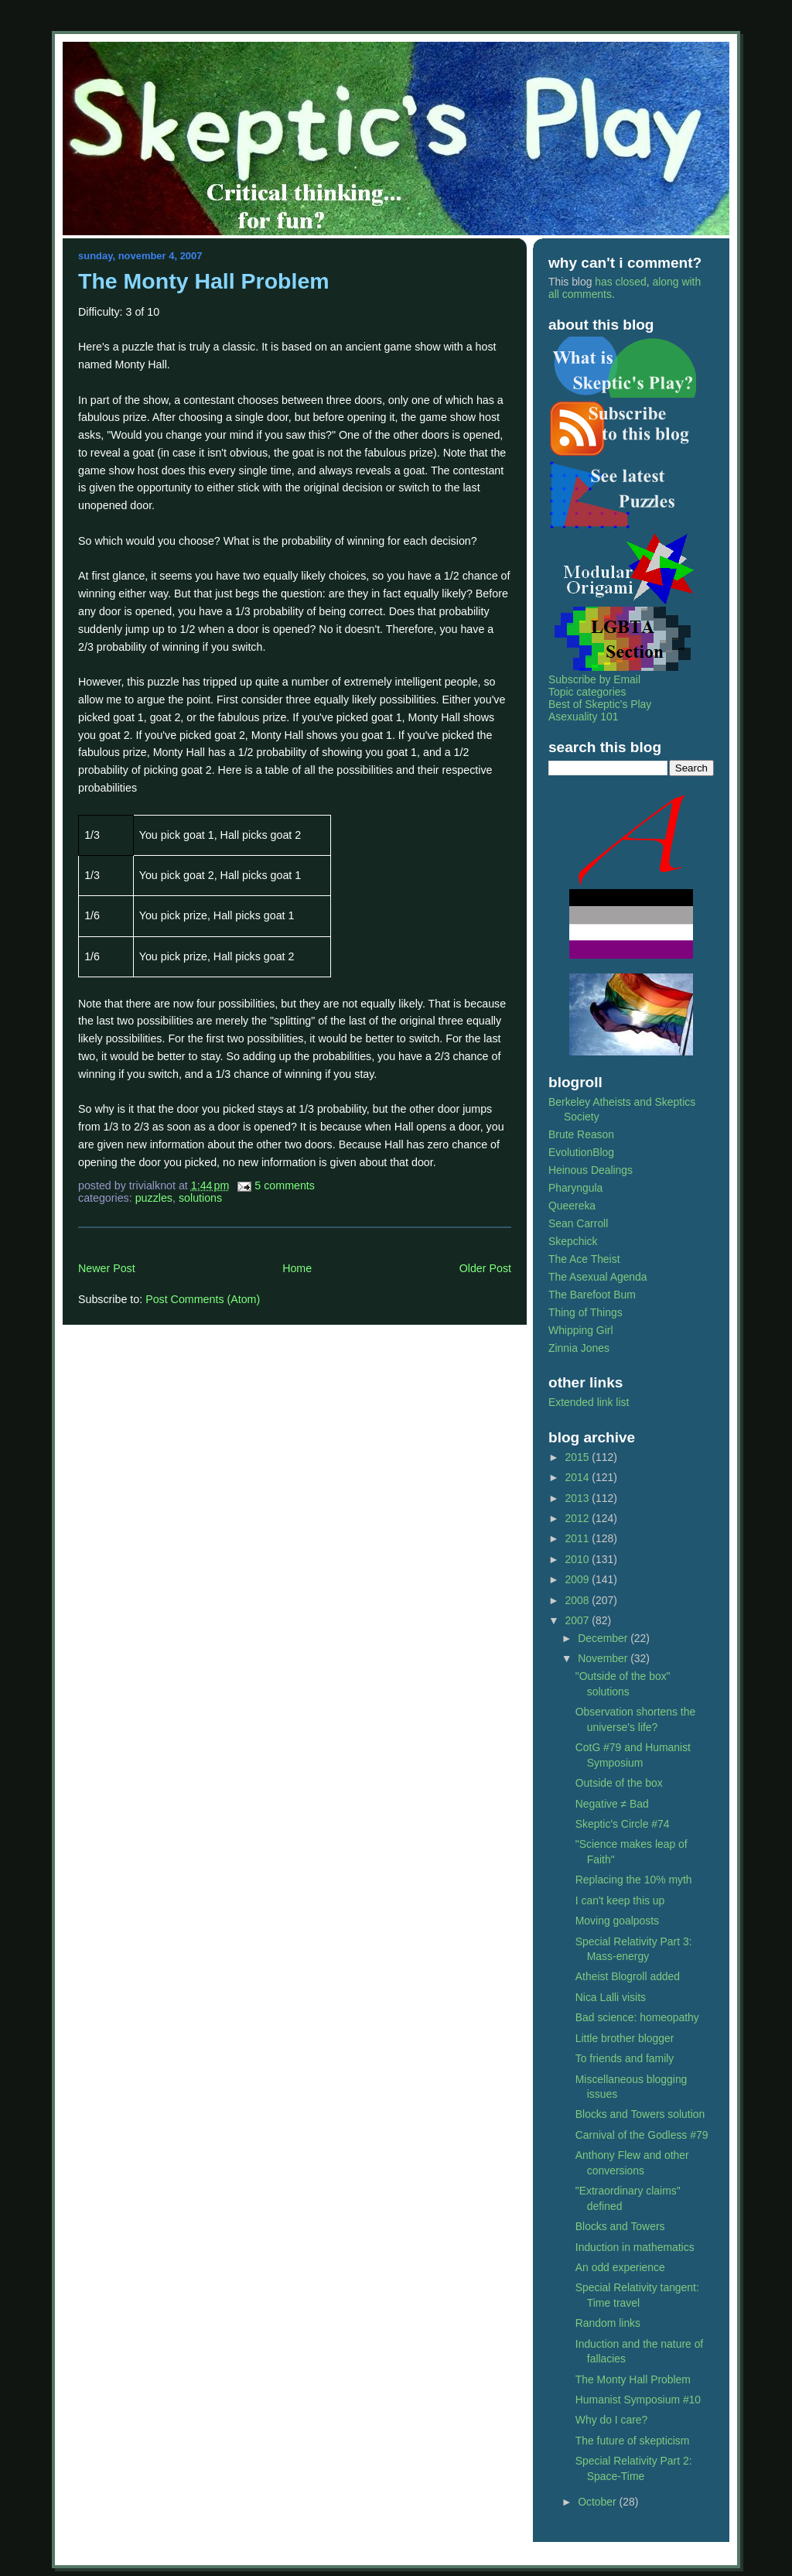  I want to click on I can't keep this up, so click(620, 1900).